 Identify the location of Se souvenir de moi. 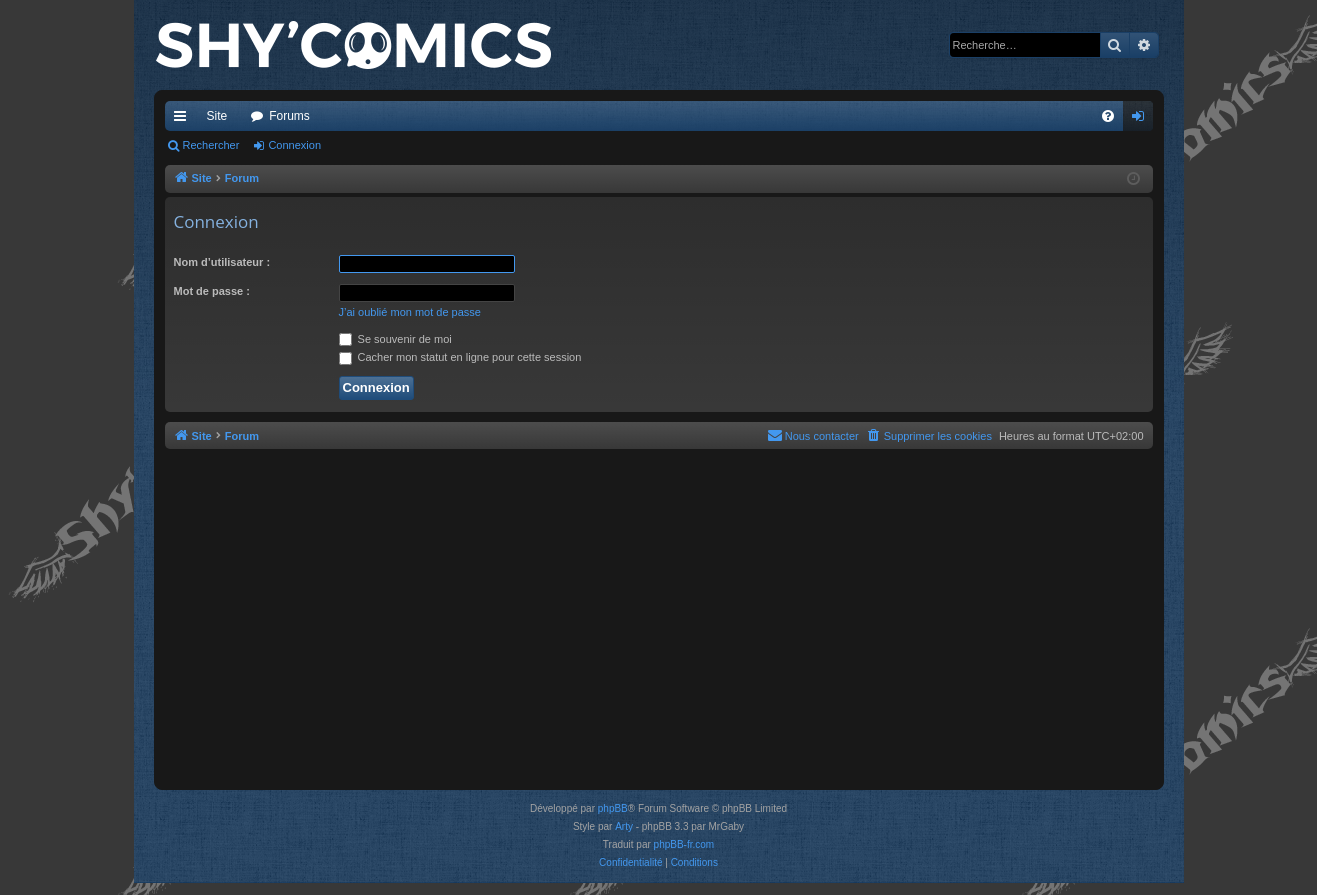
(395, 339).